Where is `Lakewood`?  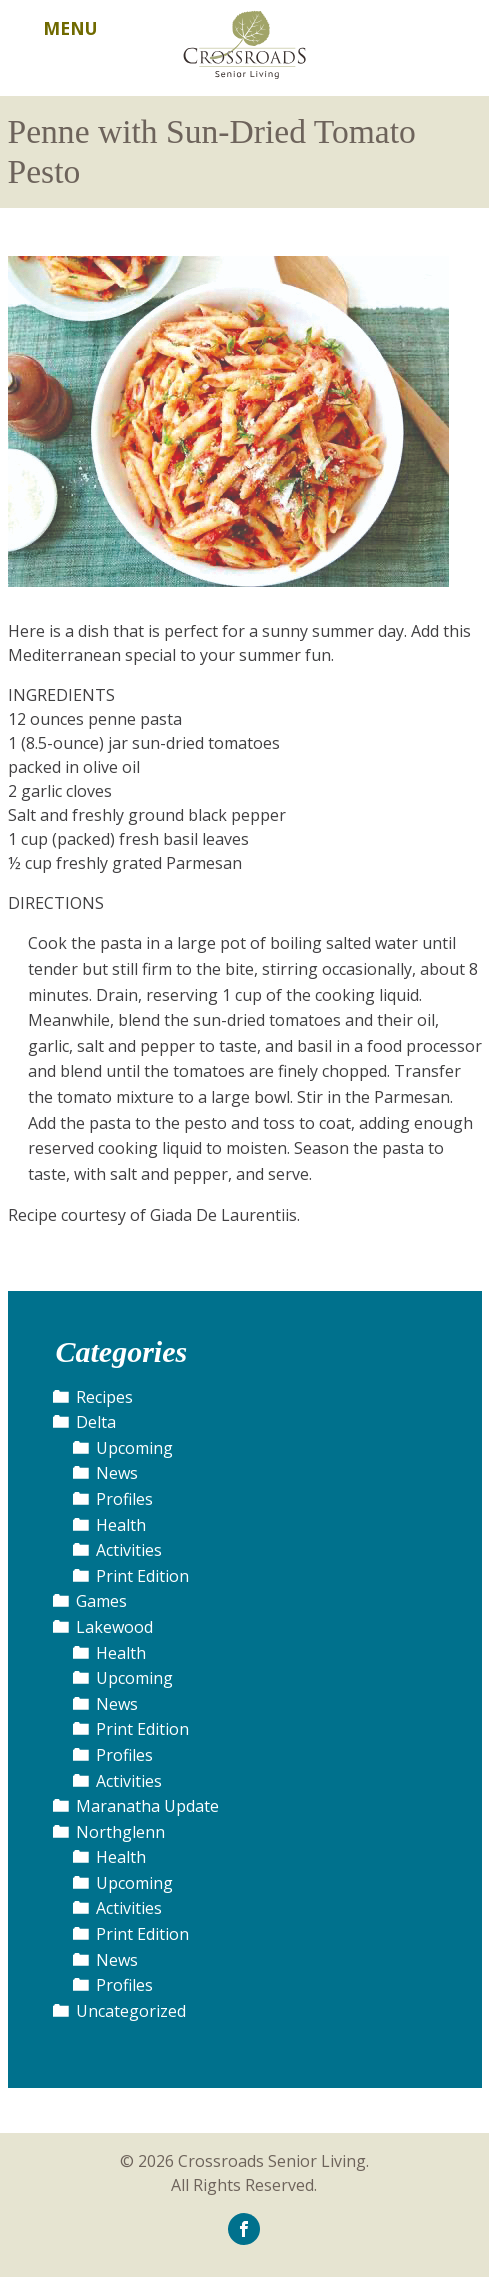
Lakewood is located at coordinates (114, 1627).